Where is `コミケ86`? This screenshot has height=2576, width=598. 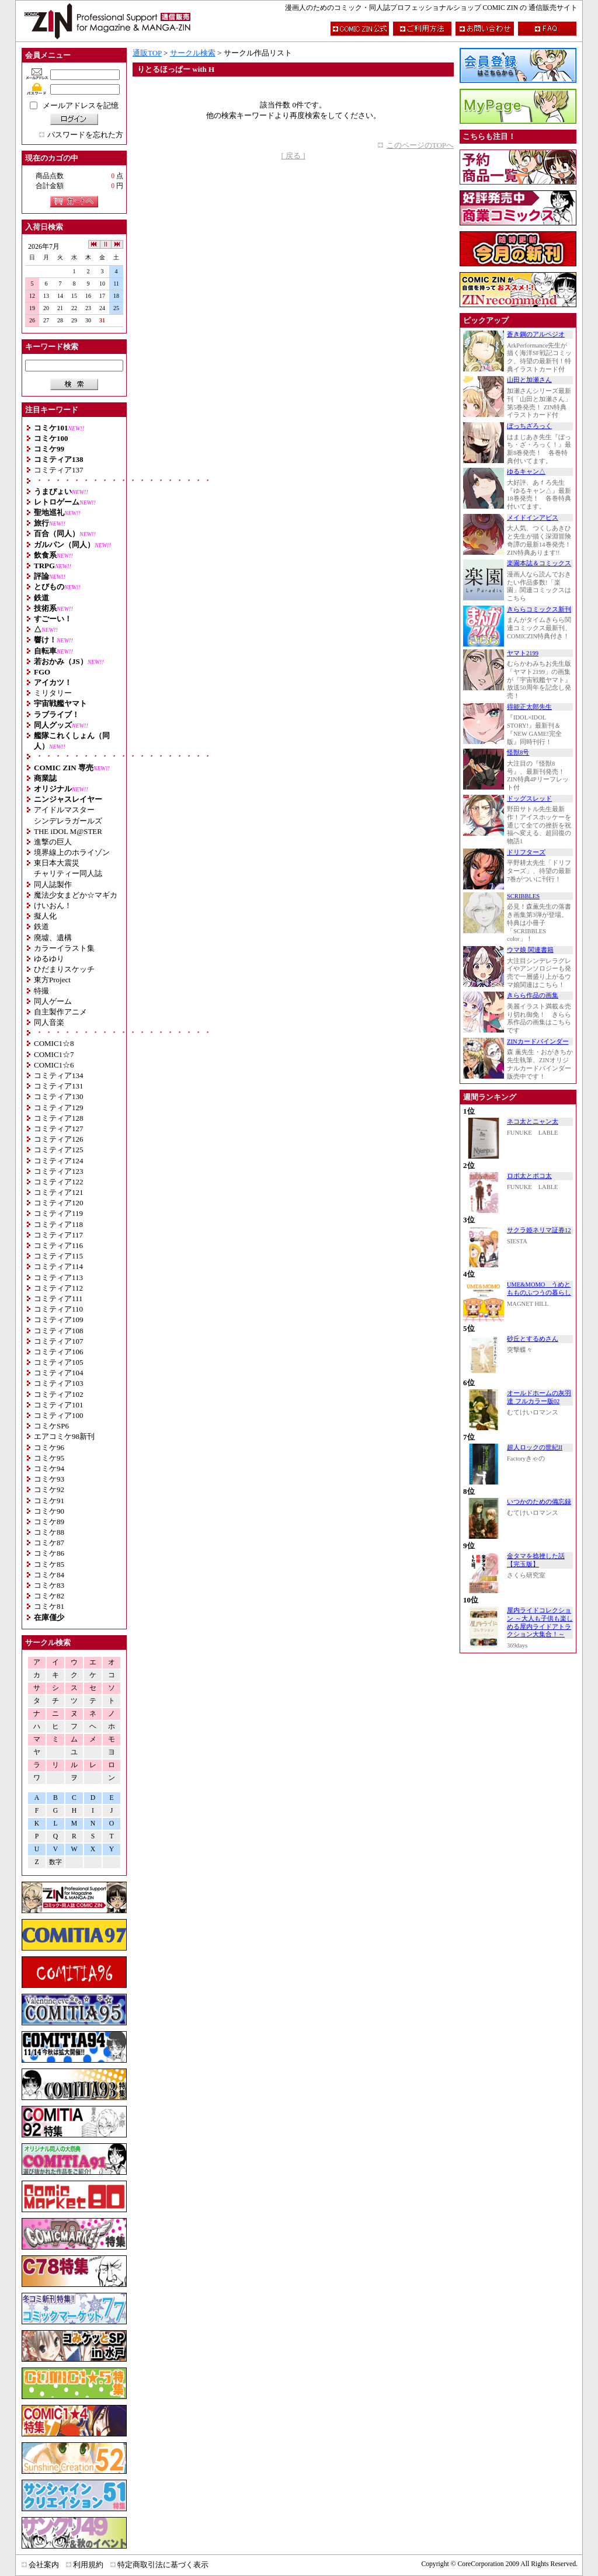 コミケ86 is located at coordinates (49, 1553).